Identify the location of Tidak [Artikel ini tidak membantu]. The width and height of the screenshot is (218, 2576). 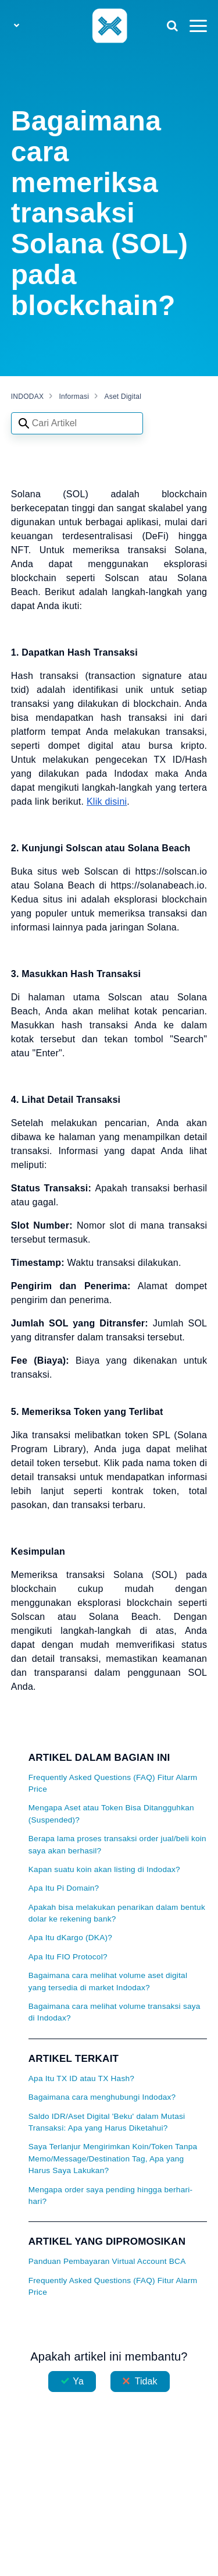
(146, 2381).